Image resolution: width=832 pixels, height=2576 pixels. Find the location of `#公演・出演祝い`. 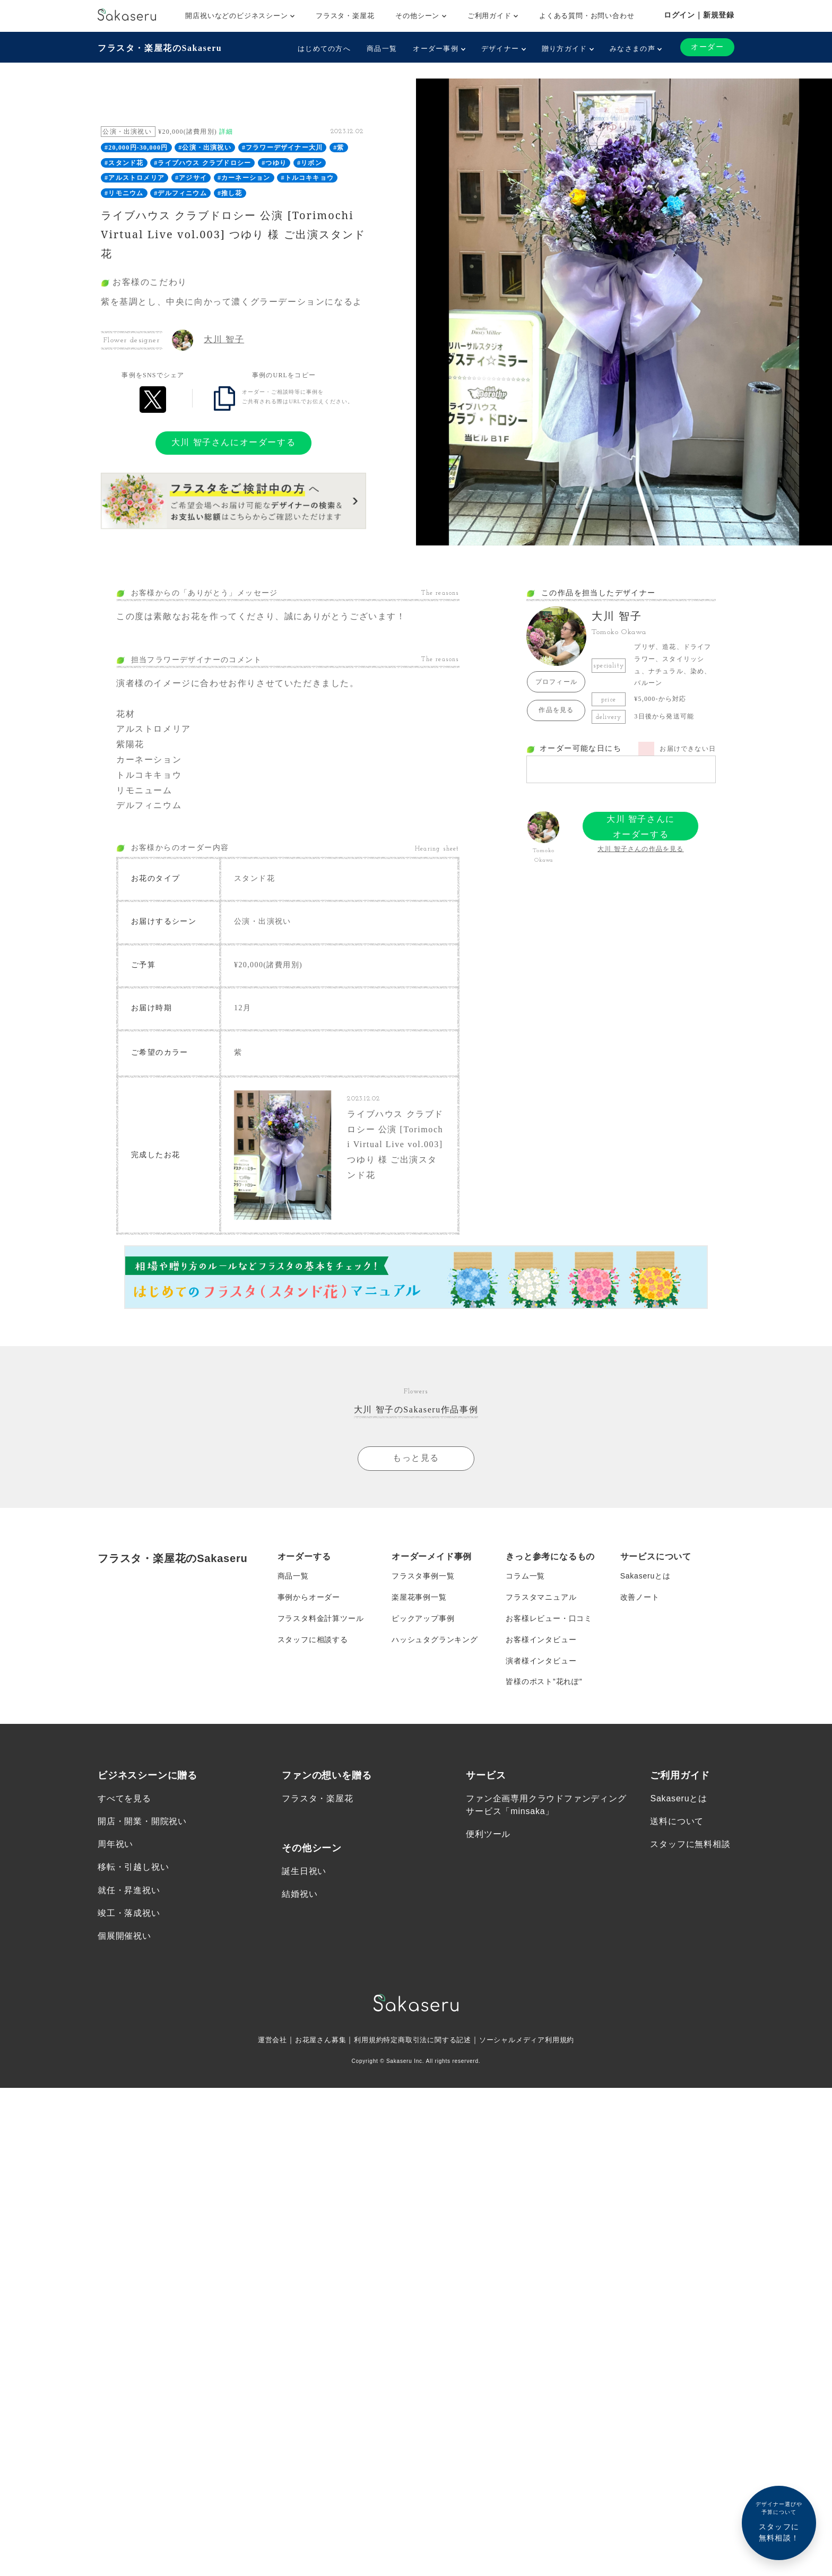

#公演・出演祝い is located at coordinates (204, 147).